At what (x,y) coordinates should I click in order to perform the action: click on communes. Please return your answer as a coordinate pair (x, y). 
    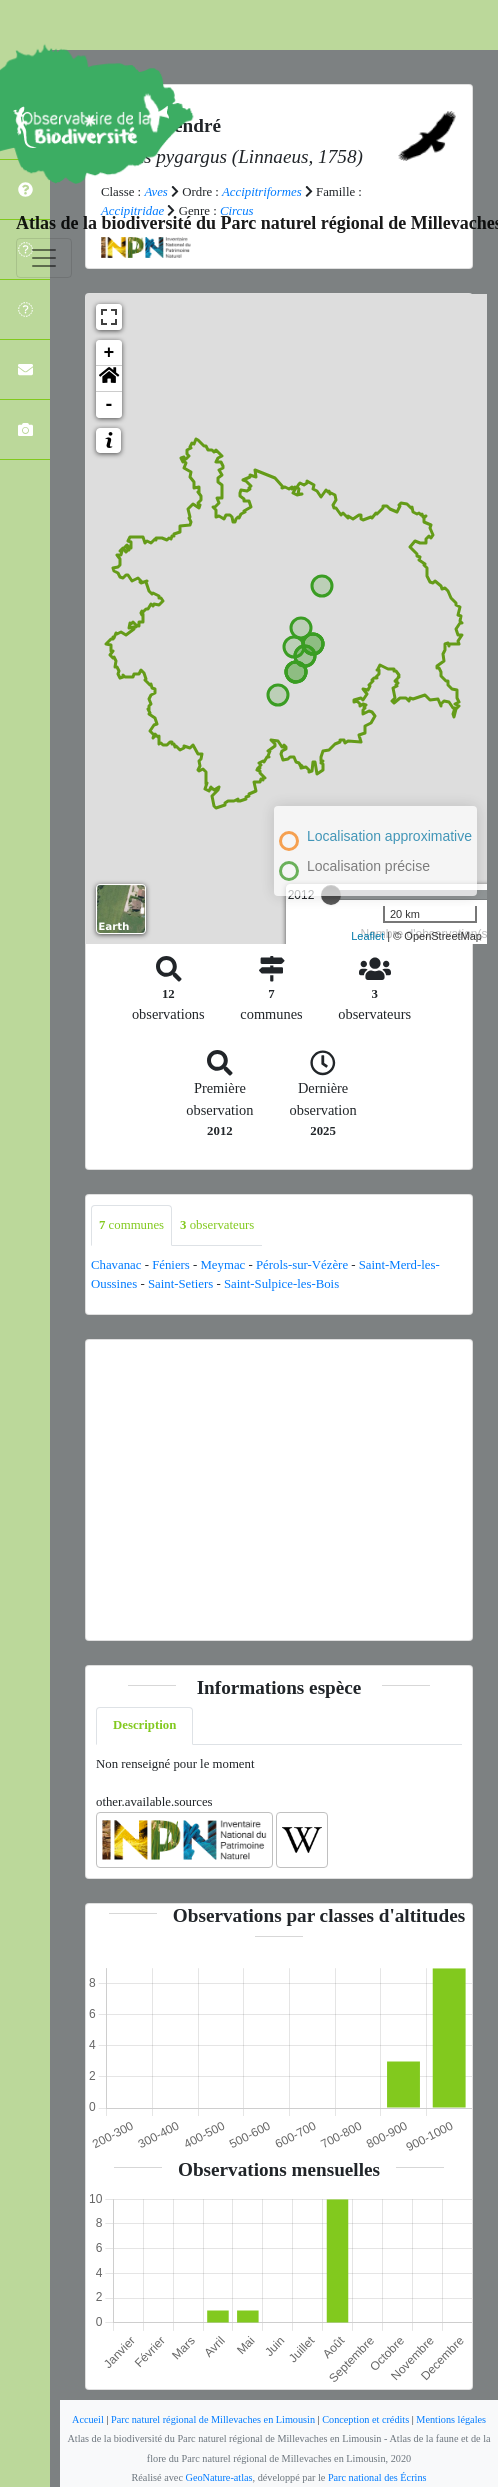
    Looking at the image, I should click on (131, 1225).